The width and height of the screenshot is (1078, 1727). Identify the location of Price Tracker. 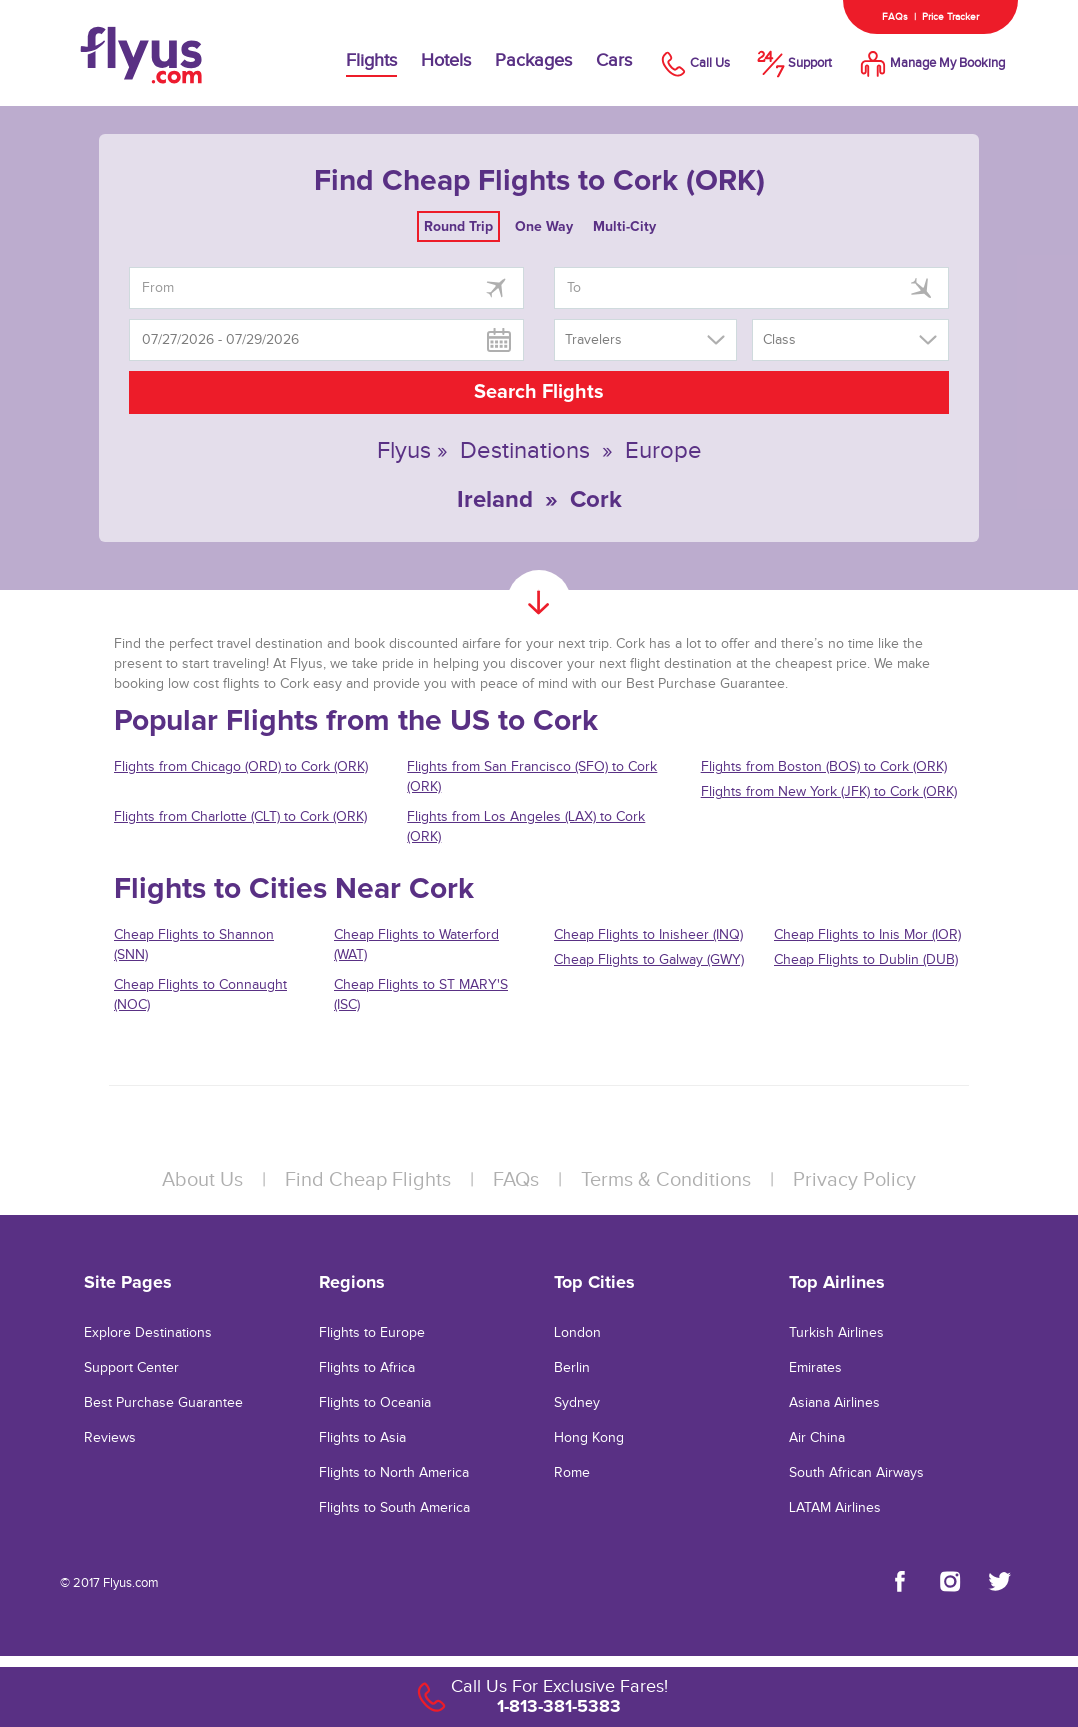
(950, 17).